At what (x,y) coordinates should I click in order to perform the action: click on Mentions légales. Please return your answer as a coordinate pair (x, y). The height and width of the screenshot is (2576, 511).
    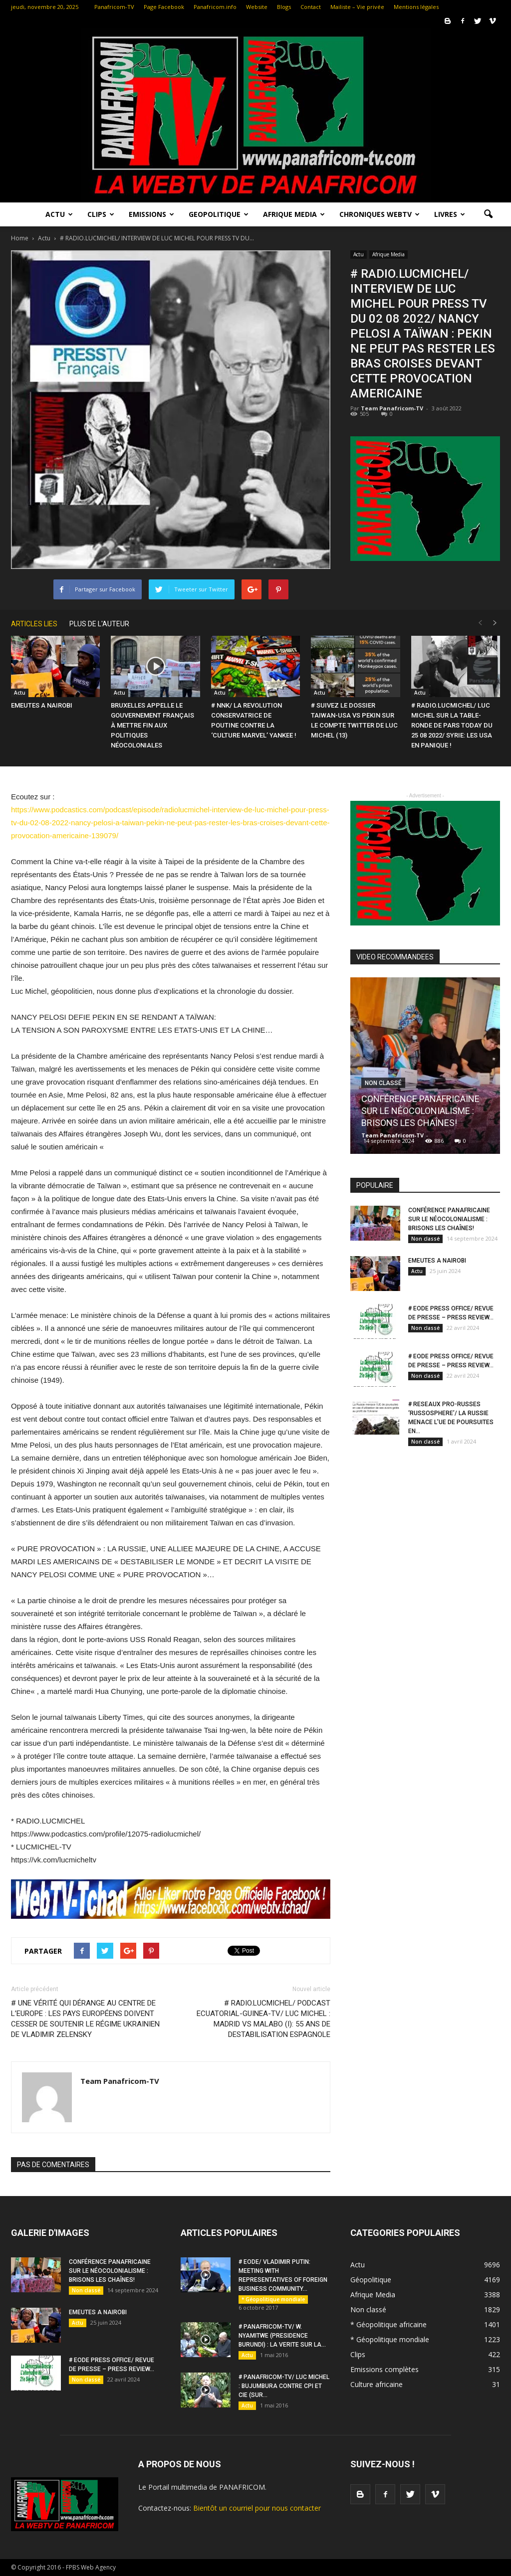
    Looking at the image, I should click on (416, 6).